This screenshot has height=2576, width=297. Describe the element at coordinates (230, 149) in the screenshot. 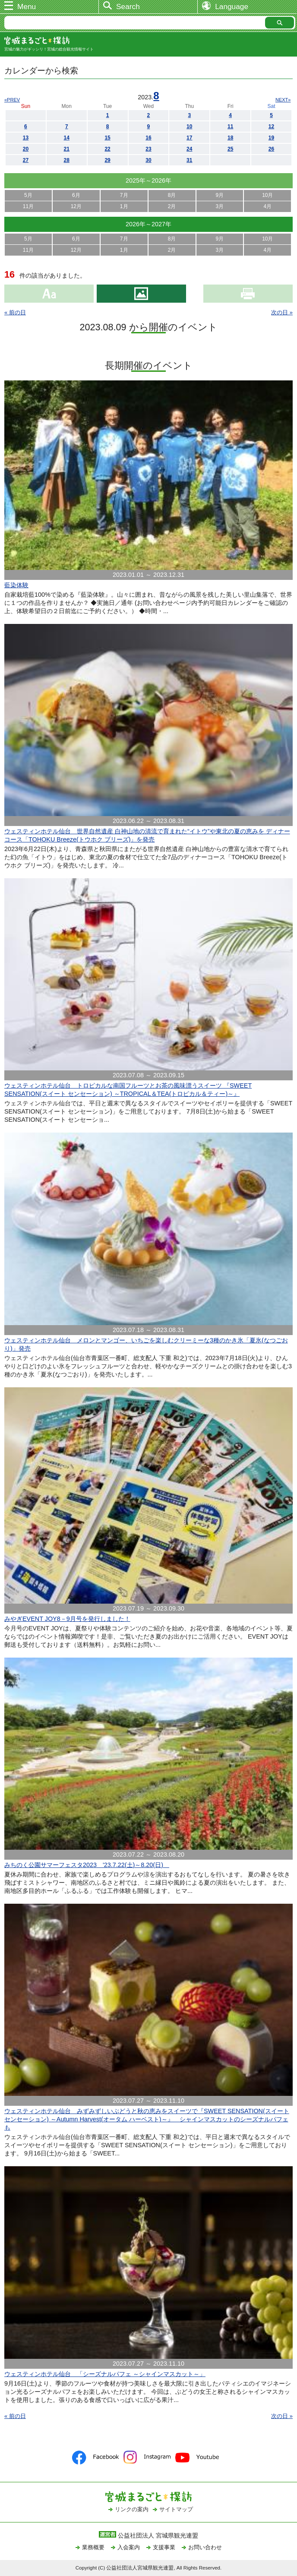

I see `25` at that location.